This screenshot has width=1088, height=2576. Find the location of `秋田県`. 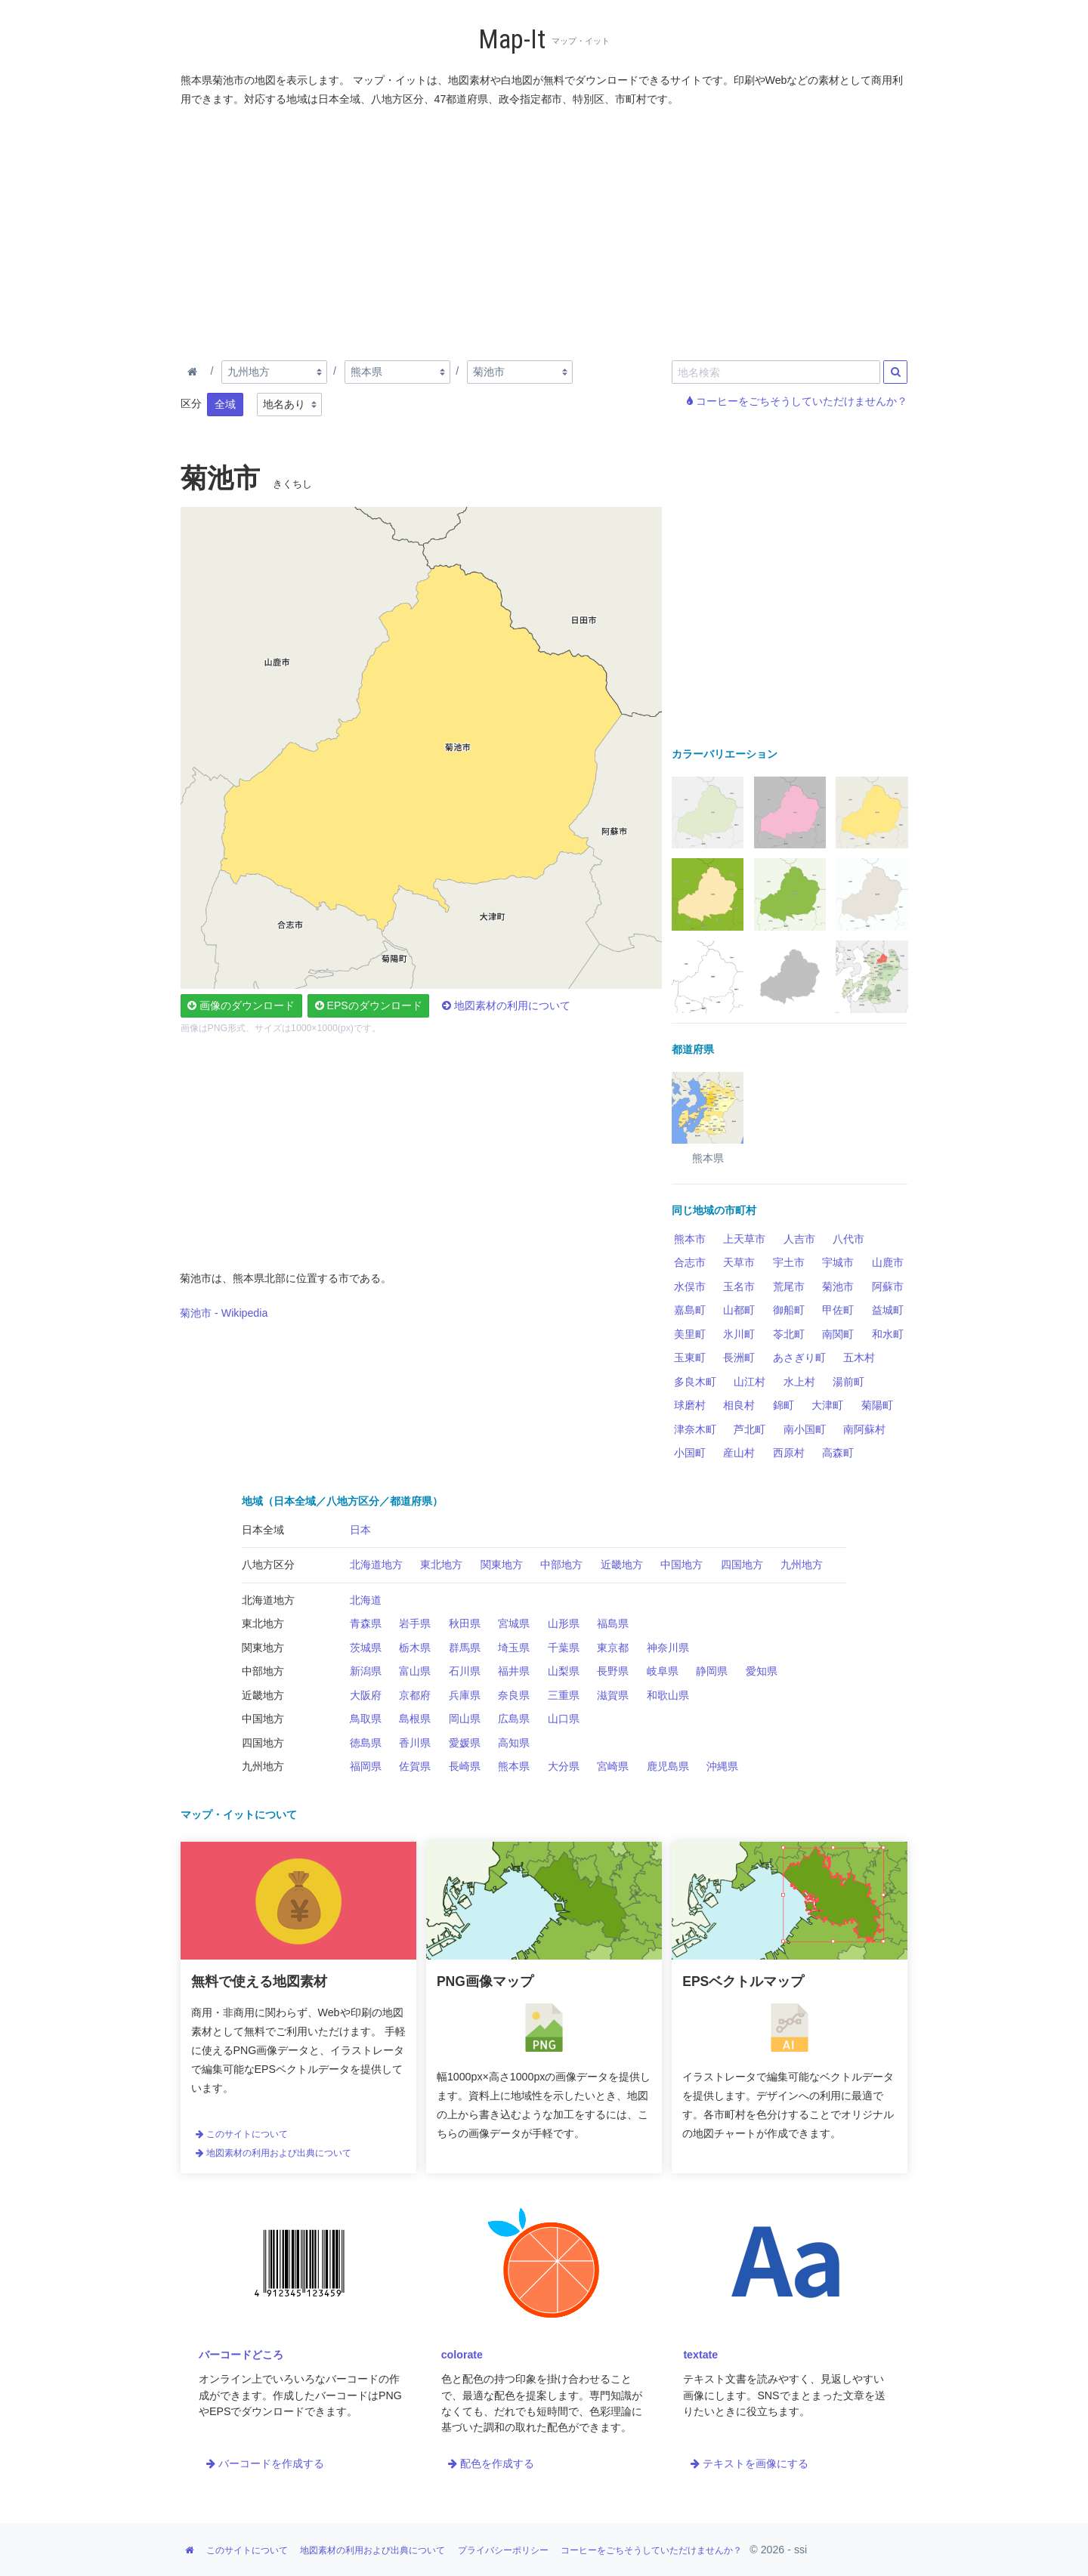

秋田県 is located at coordinates (465, 1623).